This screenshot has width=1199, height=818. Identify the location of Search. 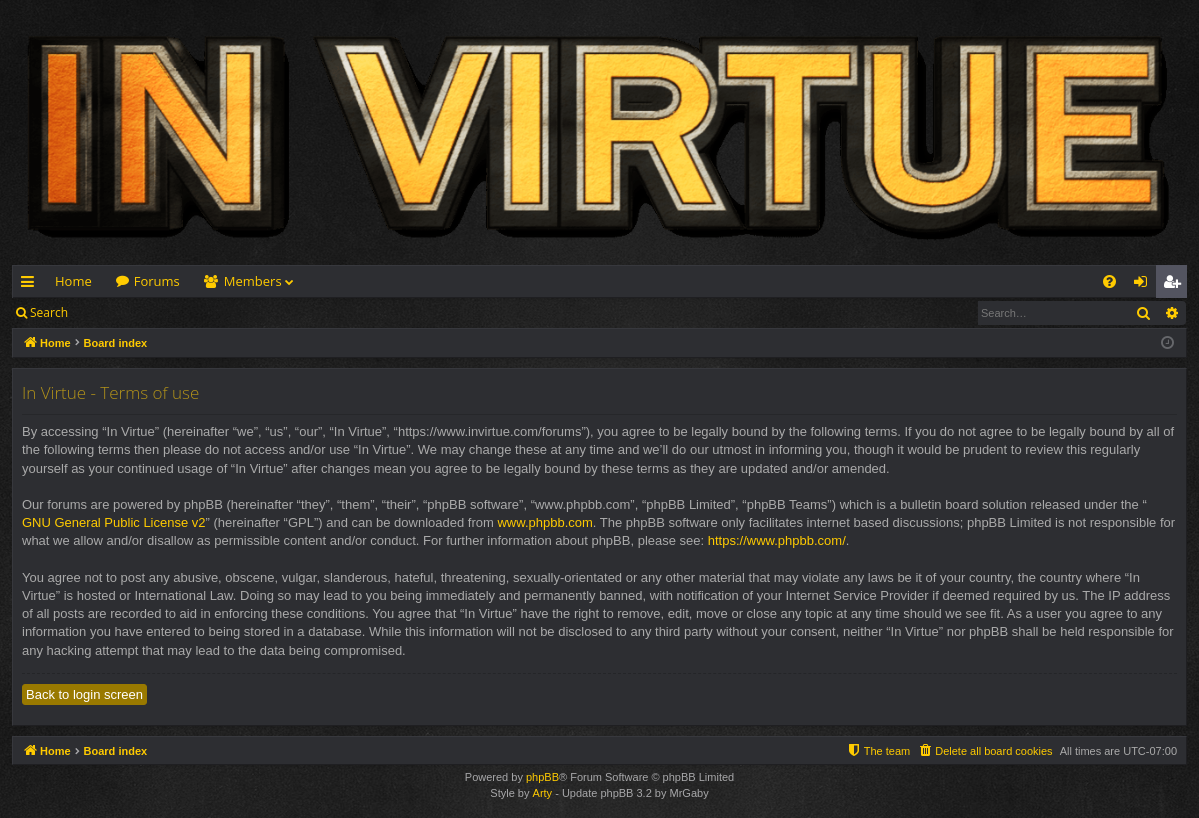
(49, 312).